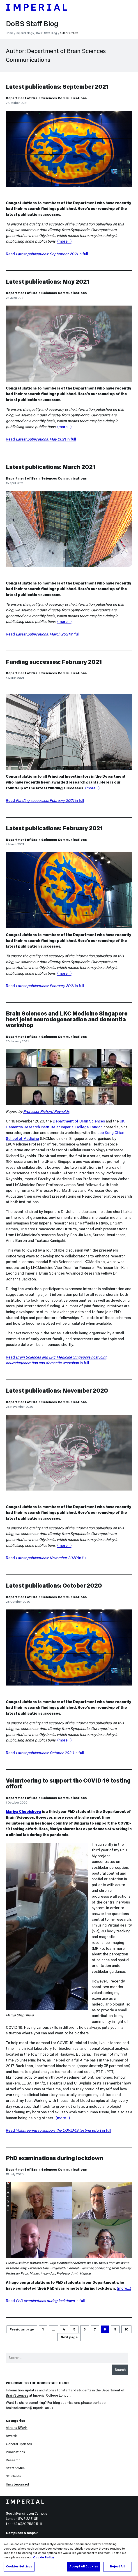 The width and height of the screenshot is (138, 2576). Describe the element at coordinates (57, 1390) in the screenshot. I see `Latest publications: November 2020` at that location.